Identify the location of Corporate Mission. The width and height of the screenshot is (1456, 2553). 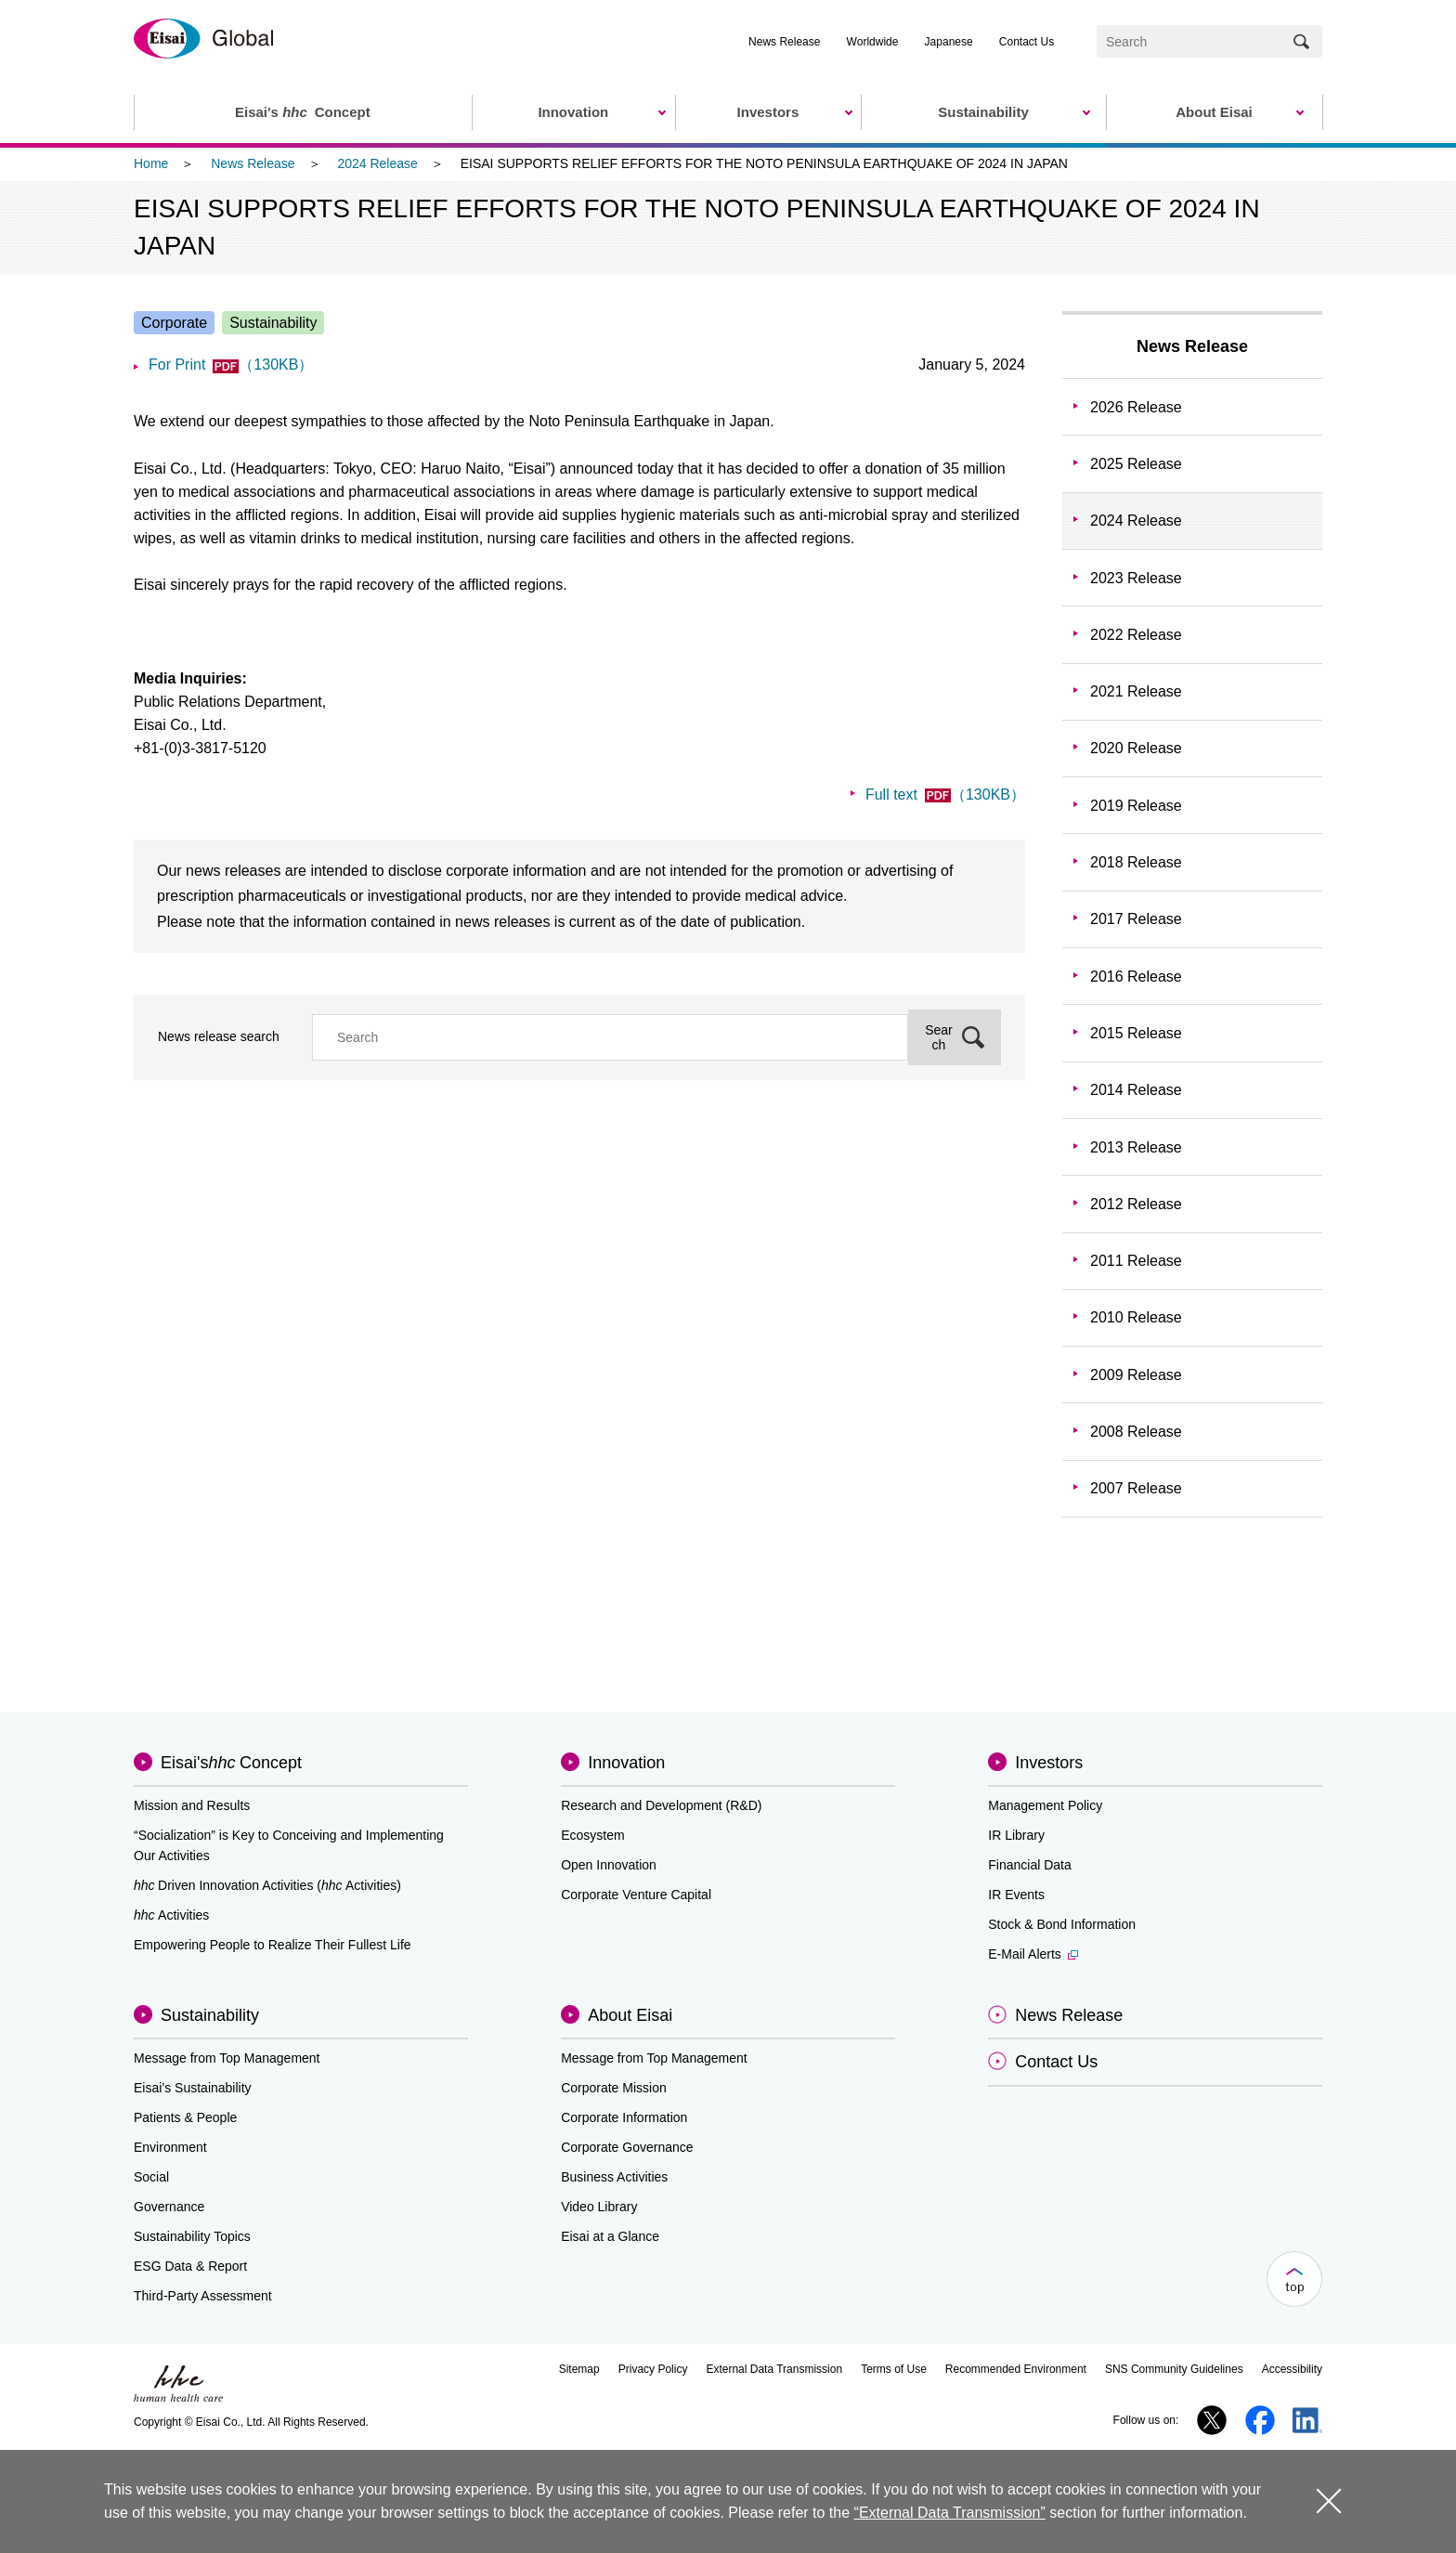
(614, 2087).